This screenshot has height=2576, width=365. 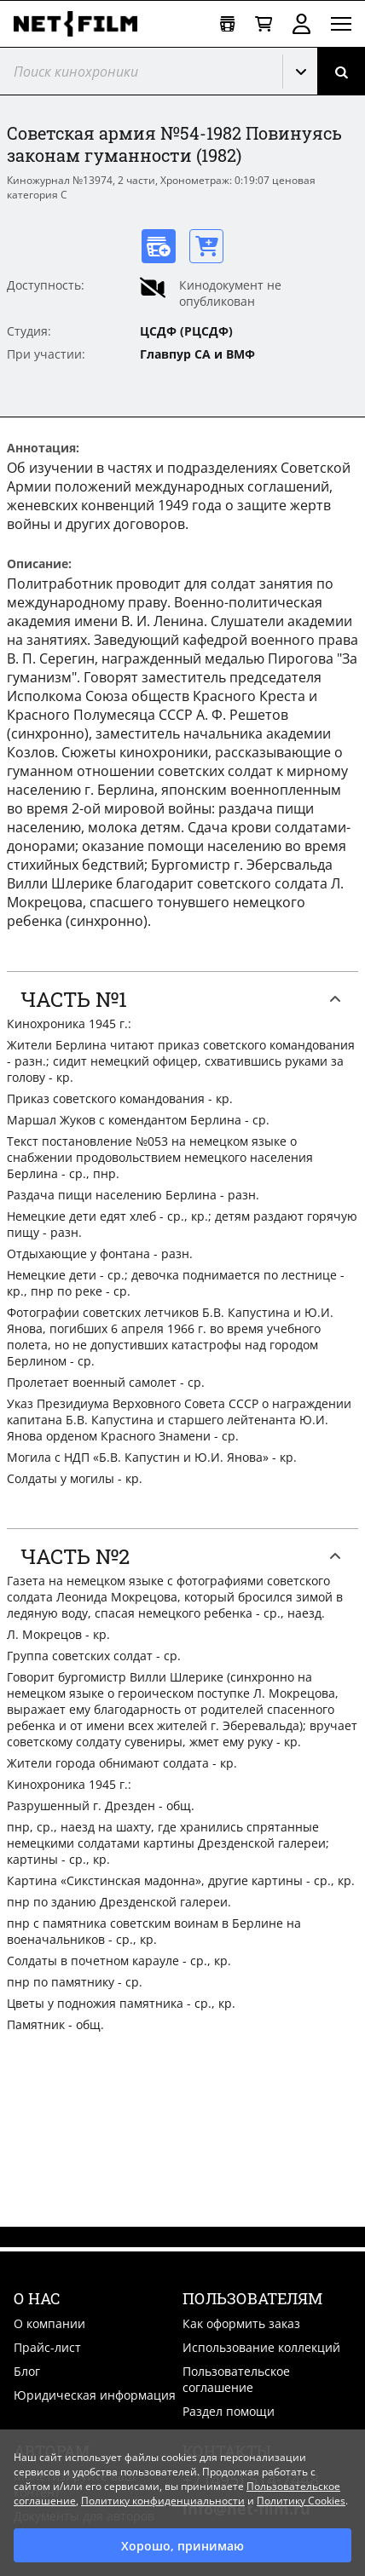 I want to click on Юридическая информация, so click(x=95, y=2395).